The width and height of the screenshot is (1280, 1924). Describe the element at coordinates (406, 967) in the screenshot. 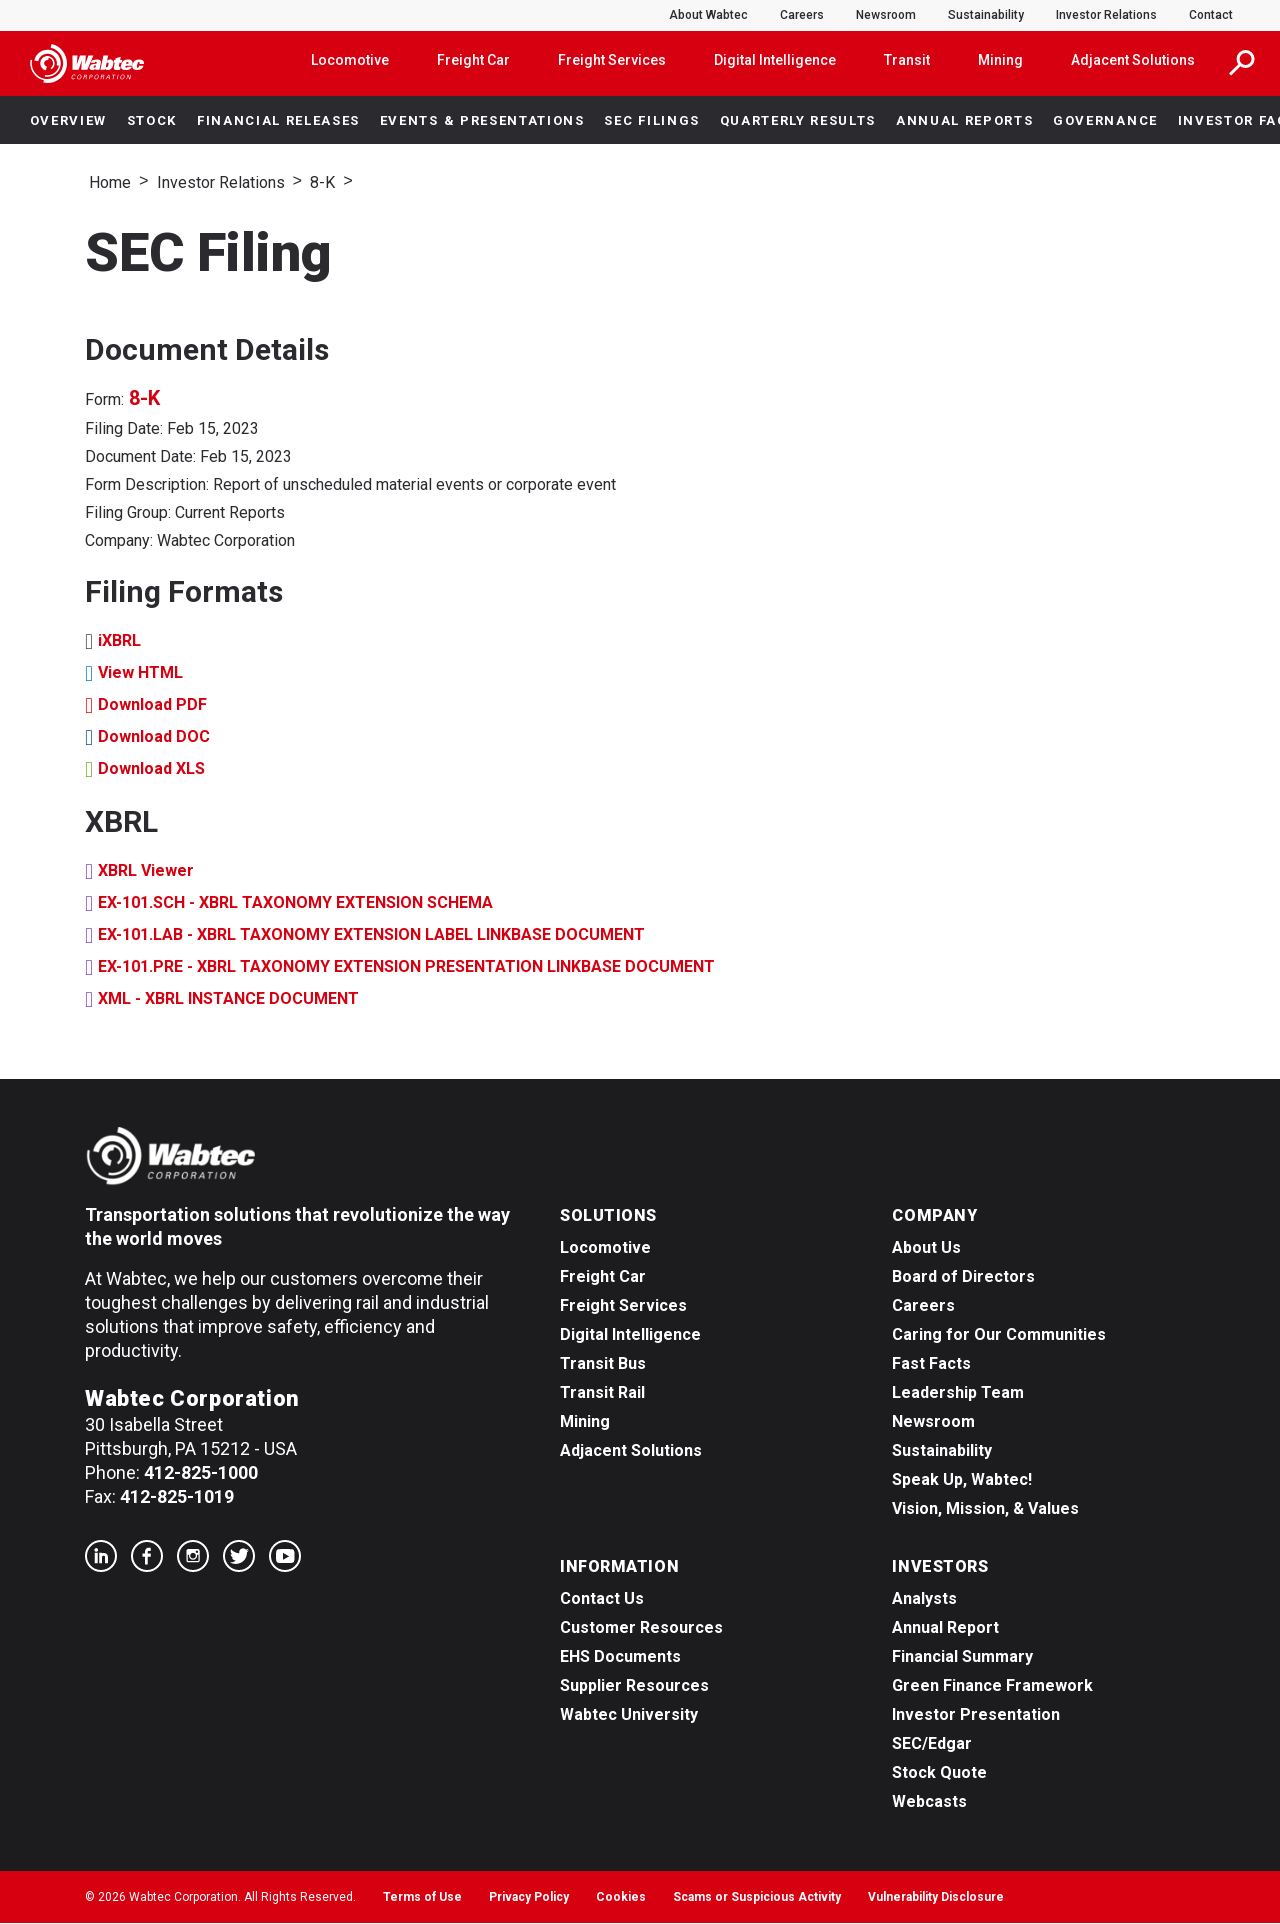

I see `EX-101.PRE - XBRL TAXONOMY EXTENSION PRESENTATION LINKBASE DOCUMENT` at that location.